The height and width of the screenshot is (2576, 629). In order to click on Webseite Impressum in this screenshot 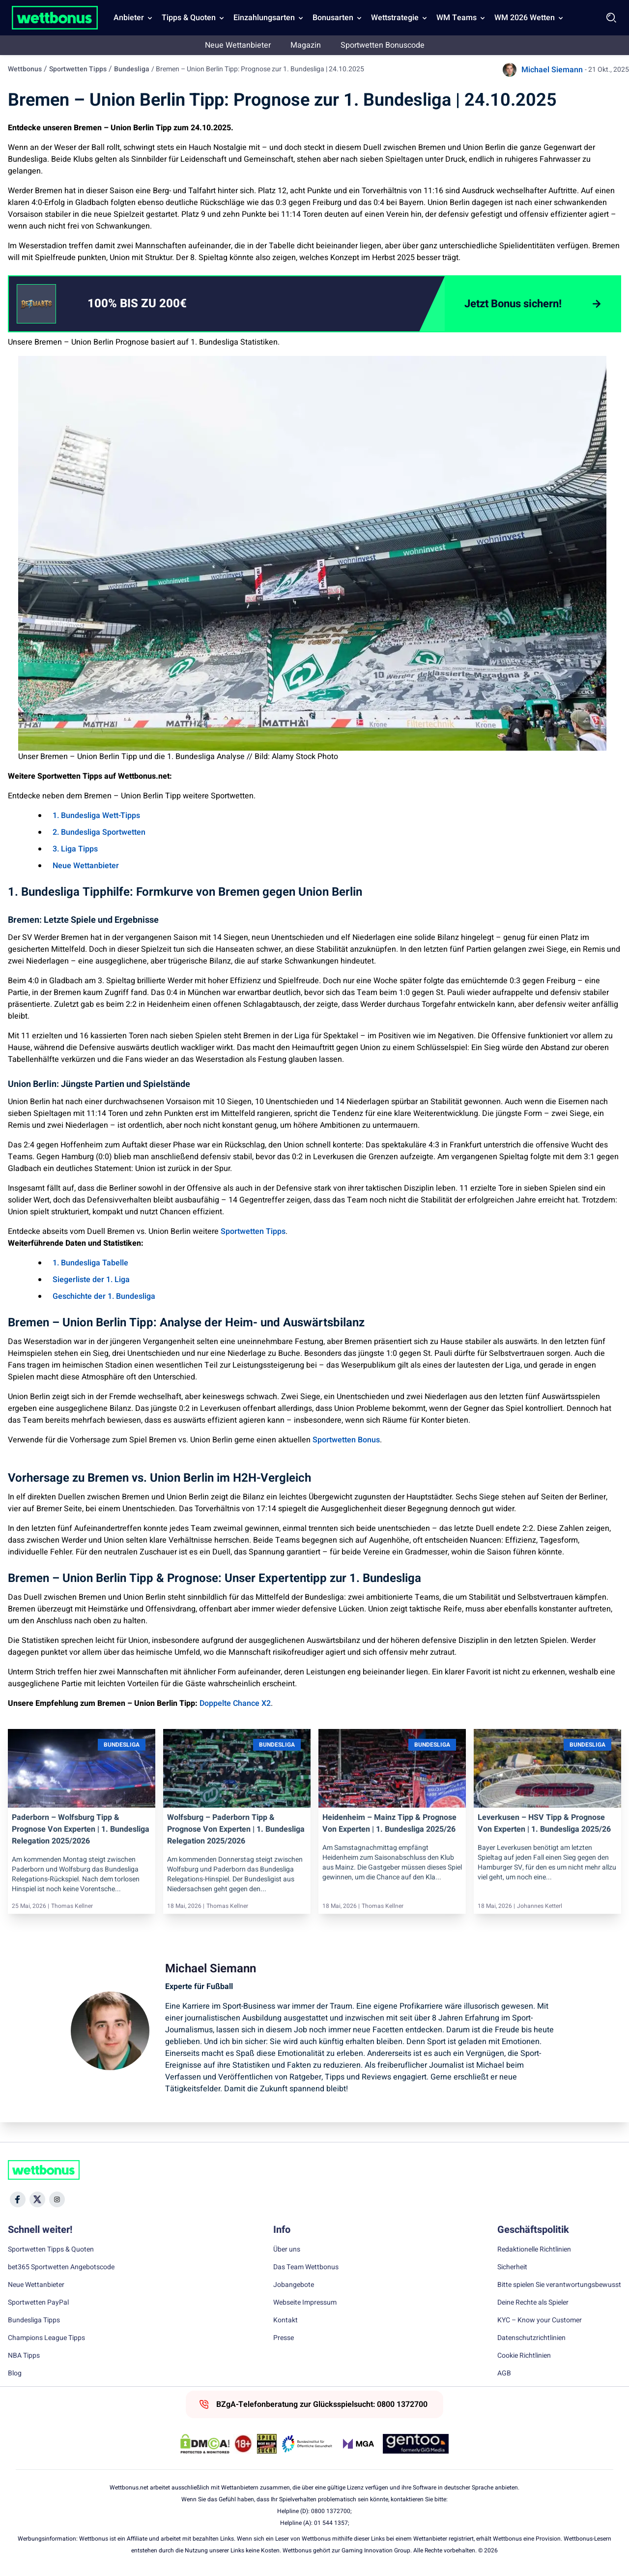, I will do `click(305, 2303)`.